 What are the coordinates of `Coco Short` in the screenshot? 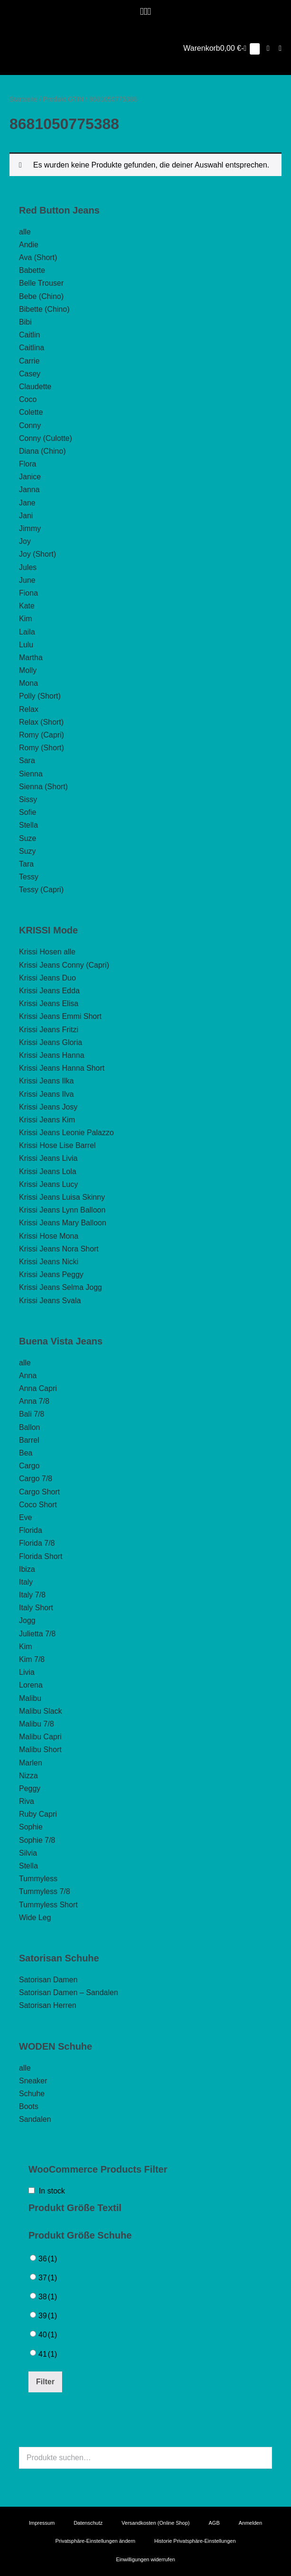 It's located at (38, 1505).